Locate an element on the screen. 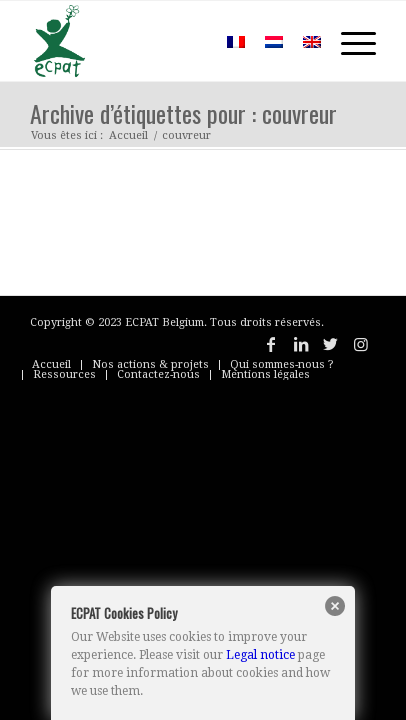 The height and width of the screenshot is (720, 406). [Lien vers Facebook] is located at coordinates (271, 344).